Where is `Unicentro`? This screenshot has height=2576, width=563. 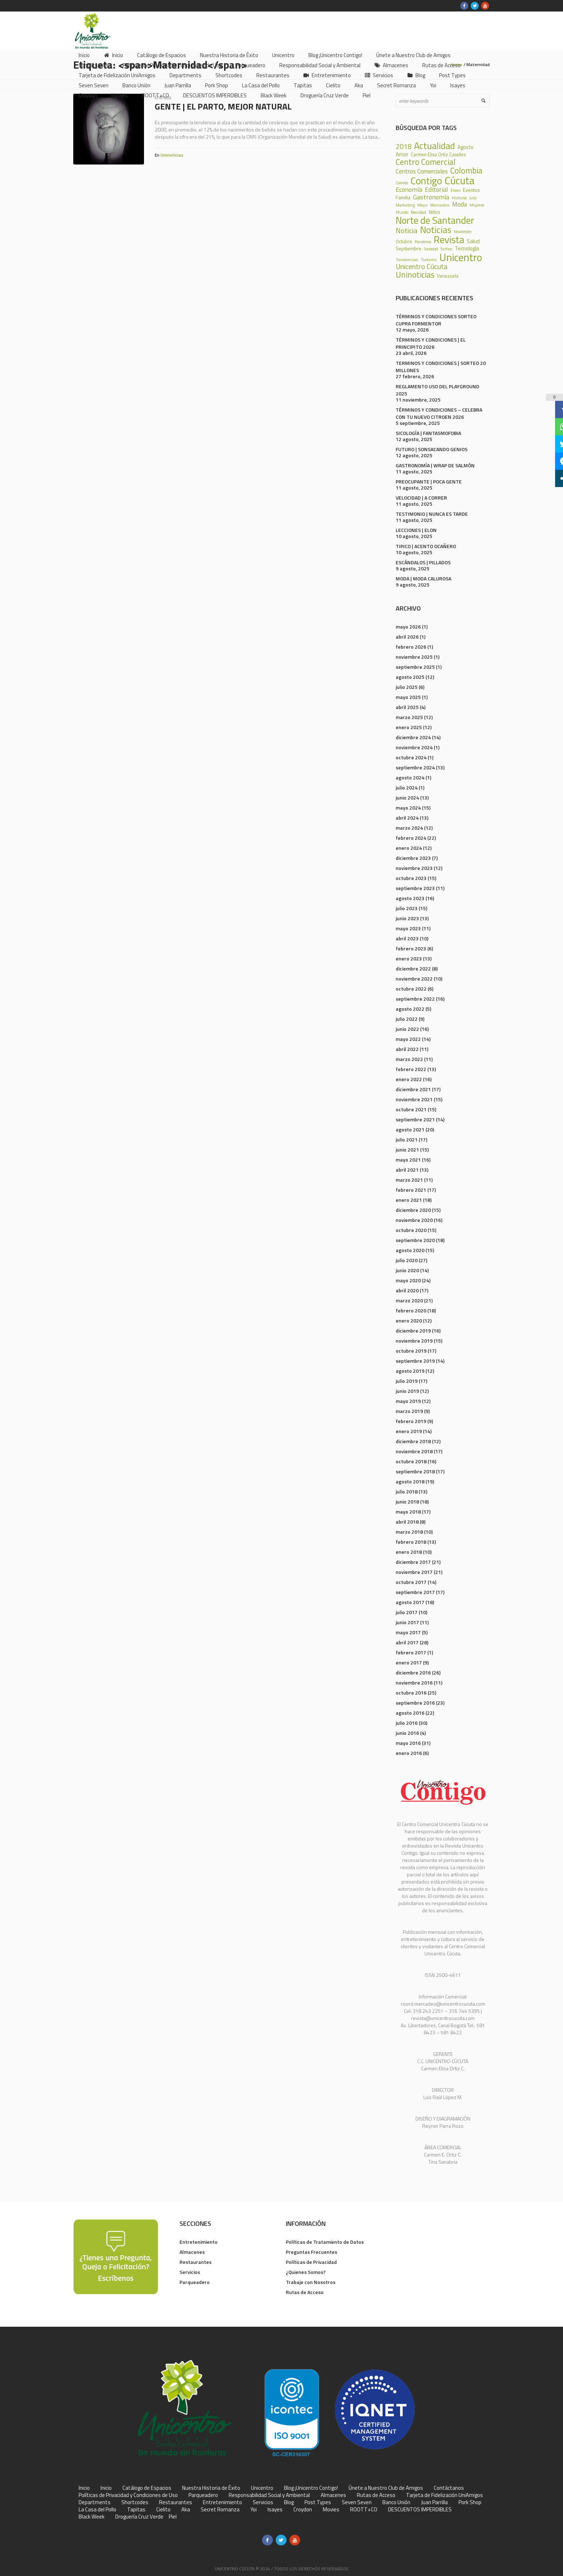 Unicentro is located at coordinates (262, 2488).